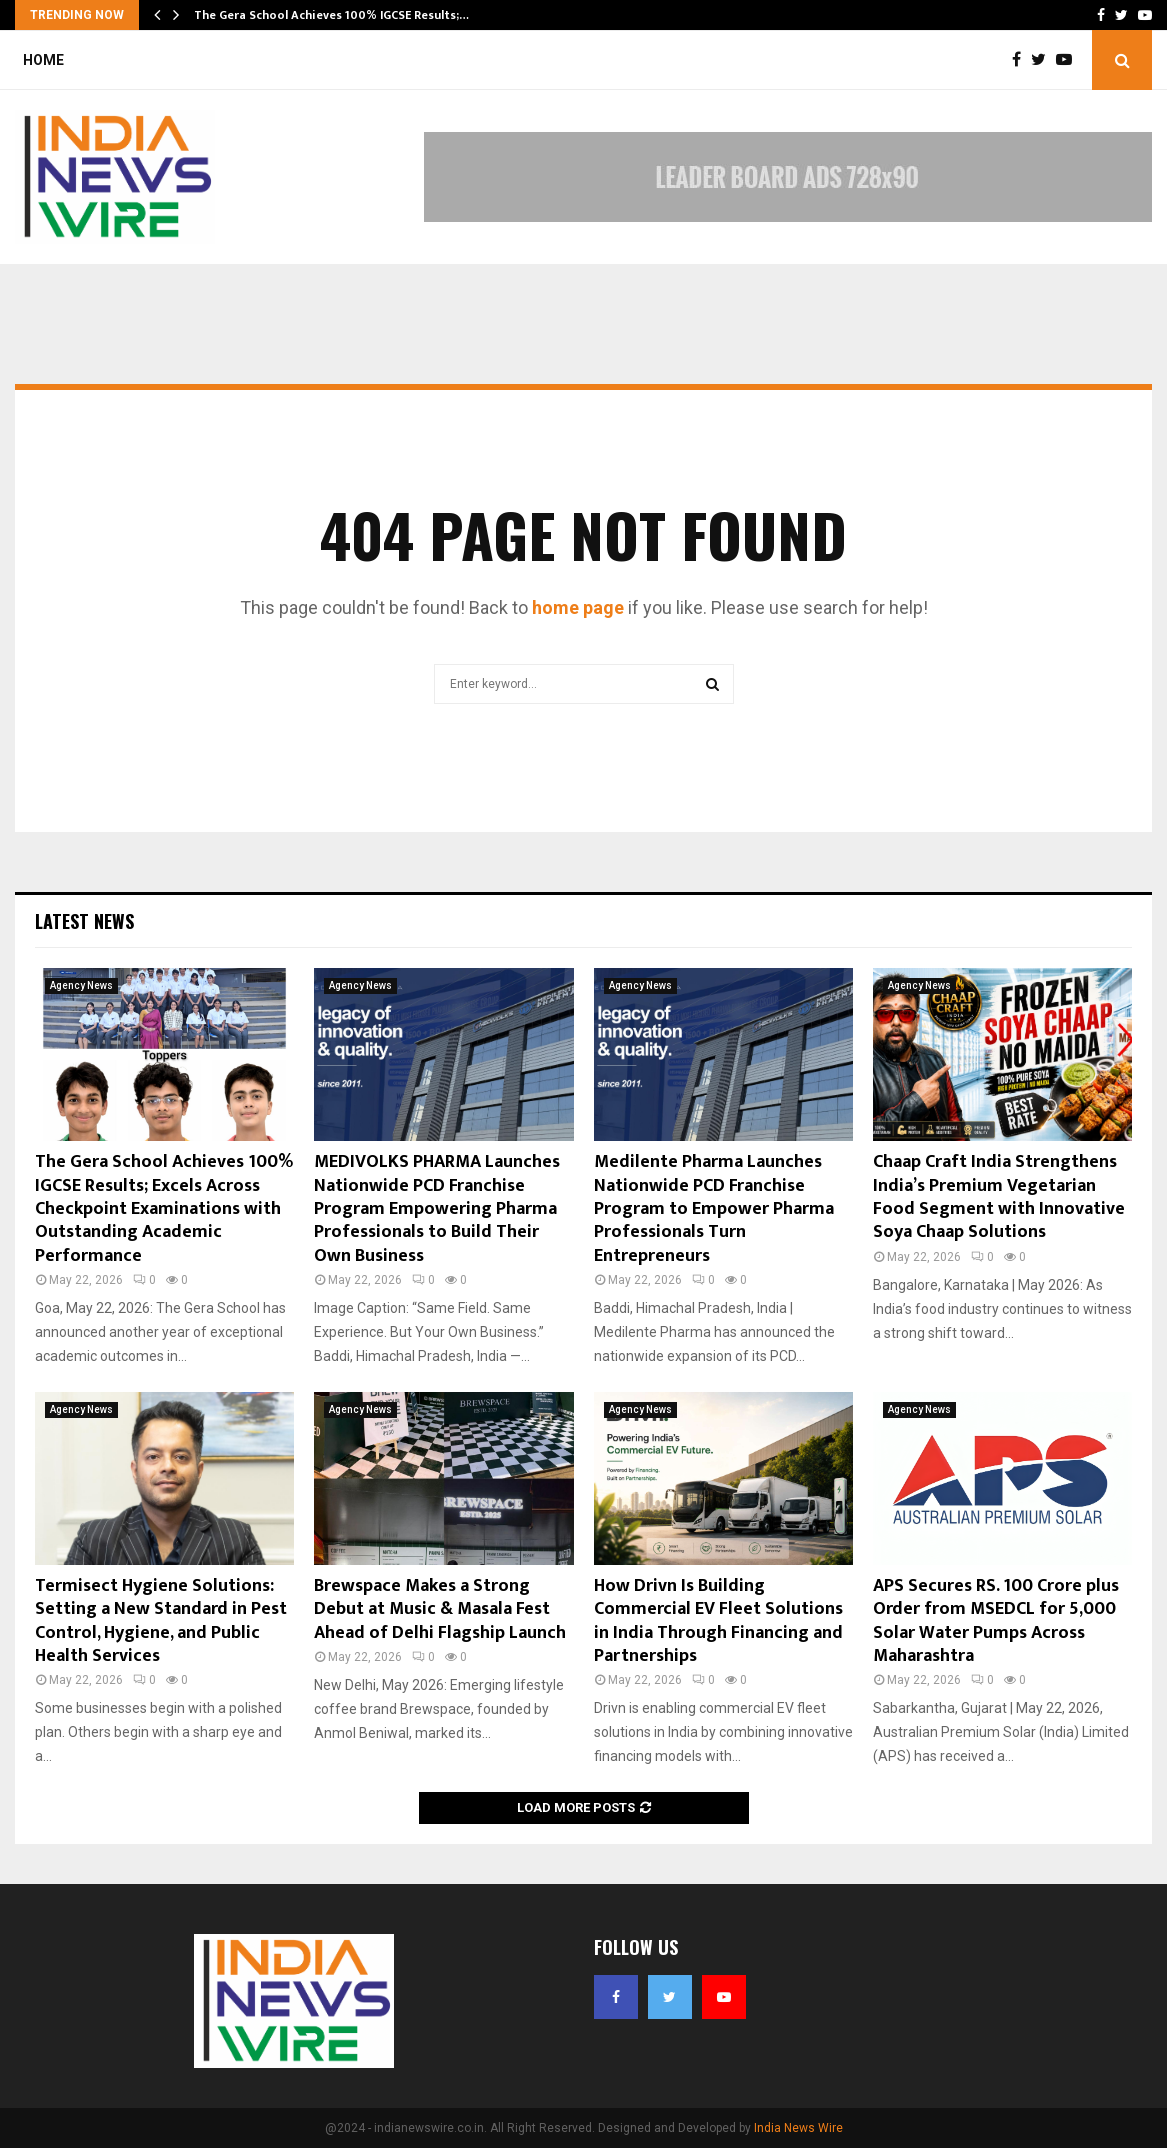 The width and height of the screenshot is (1167, 2148). What do you see at coordinates (164, 1209) in the screenshot?
I see `The Gera School Achieves 100% IGCSE Results; Excels Across Checkpoint Examinations with Outstanding Academic Performance` at bounding box center [164, 1209].